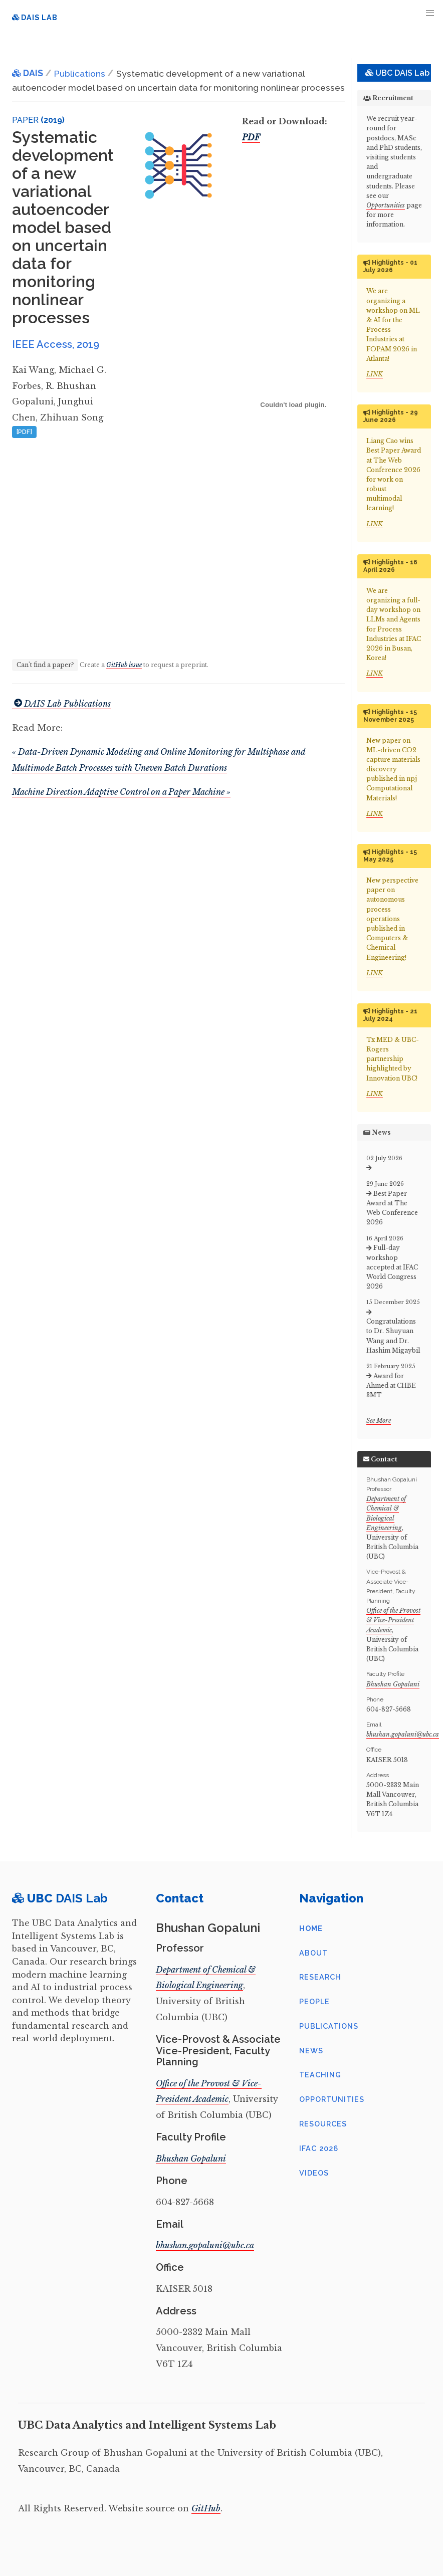  I want to click on IFAC 2026, so click(318, 2148).